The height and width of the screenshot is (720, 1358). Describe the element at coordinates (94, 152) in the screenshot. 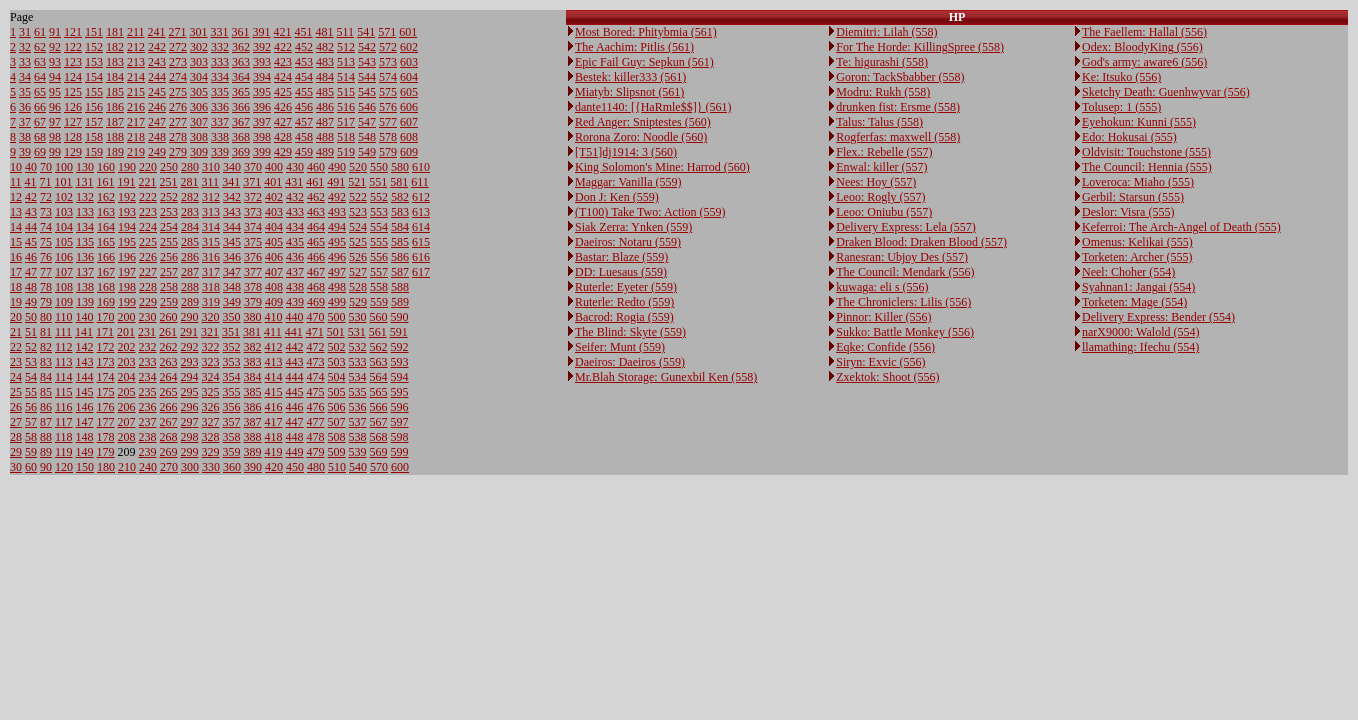

I see `159` at that location.